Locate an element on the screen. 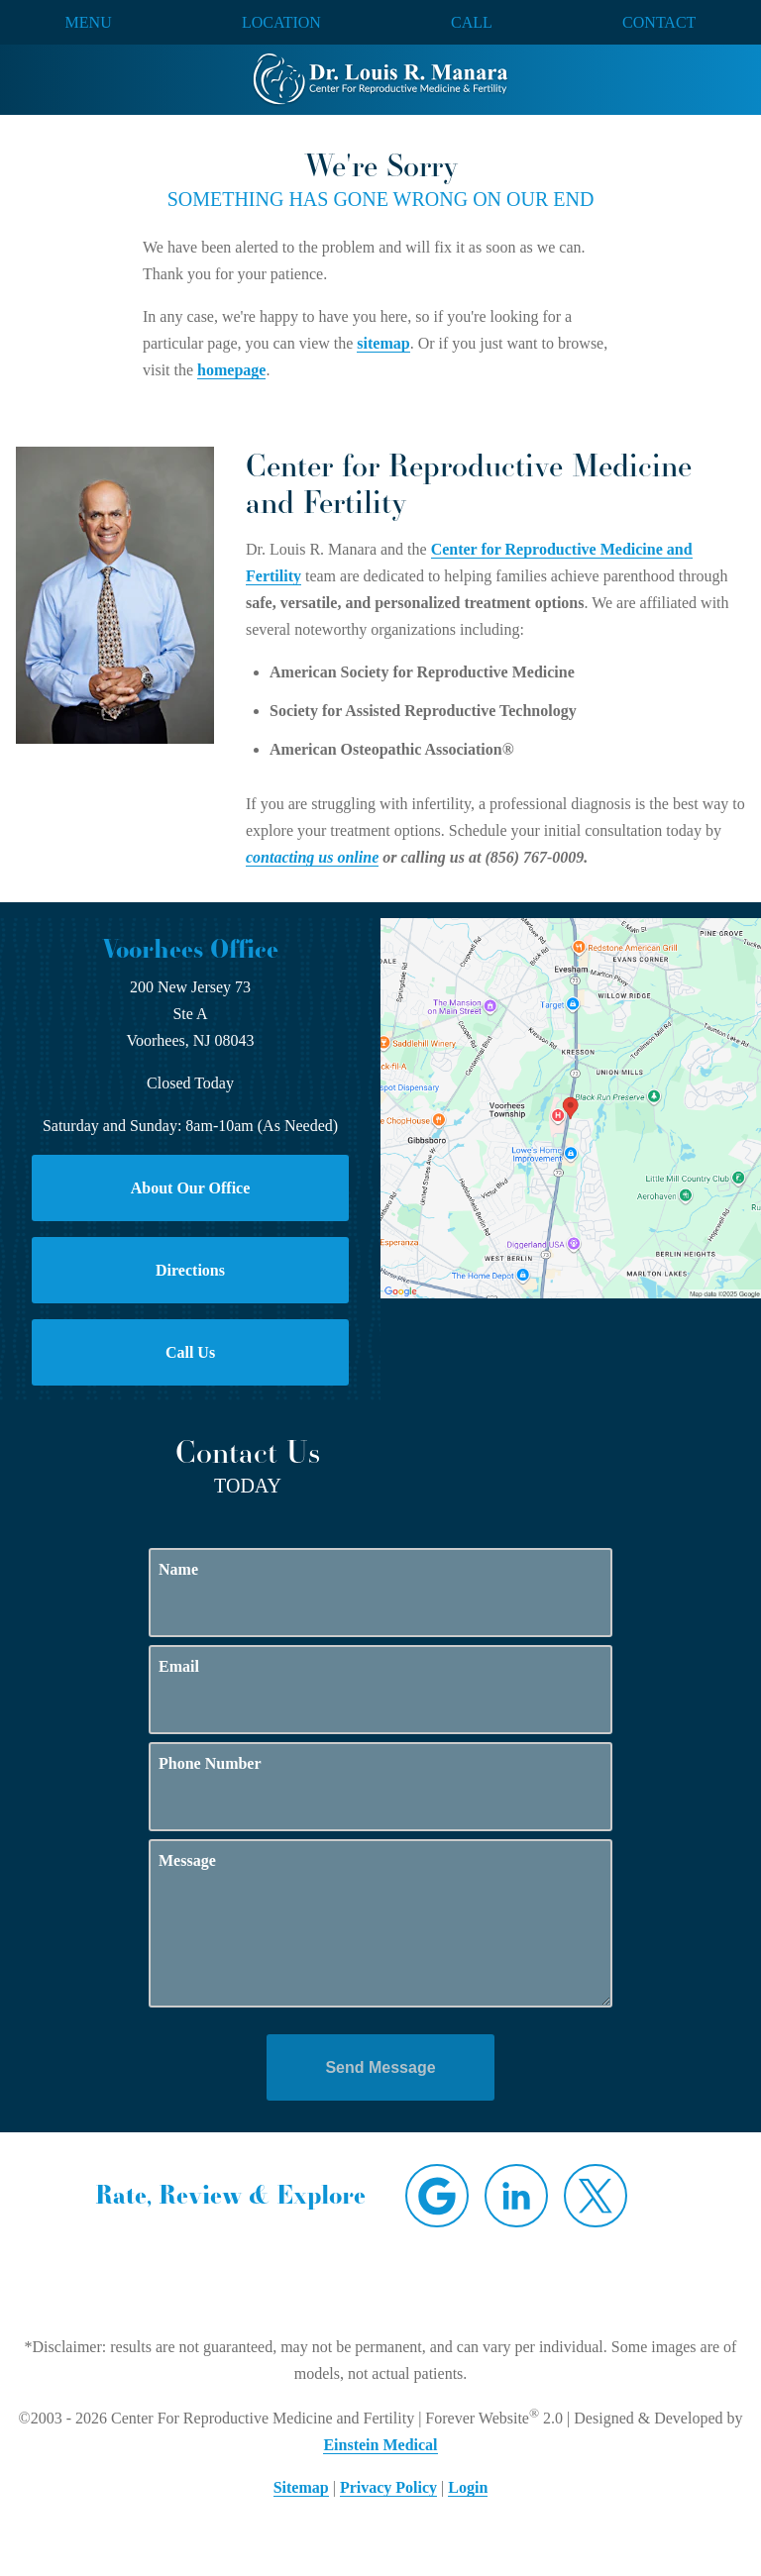 The height and width of the screenshot is (2576, 761). Login is located at coordinates (468, 2487).